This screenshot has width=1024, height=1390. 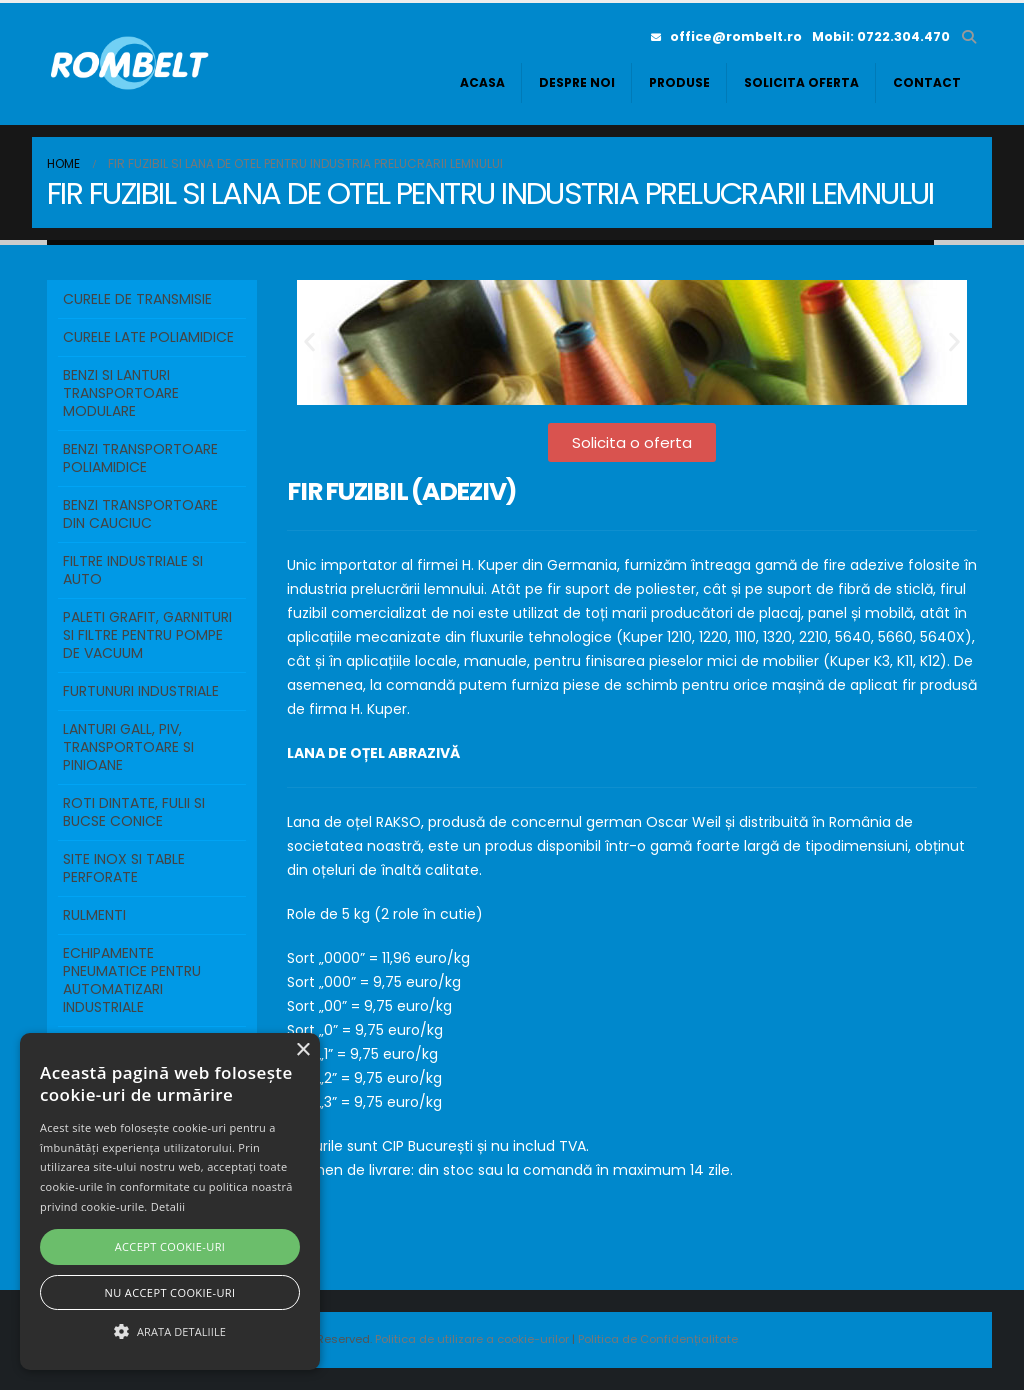 What do you see at coordinates (302, 1050) in the screenshot?
I see `× [button]` at bounding box center [302, 1050].